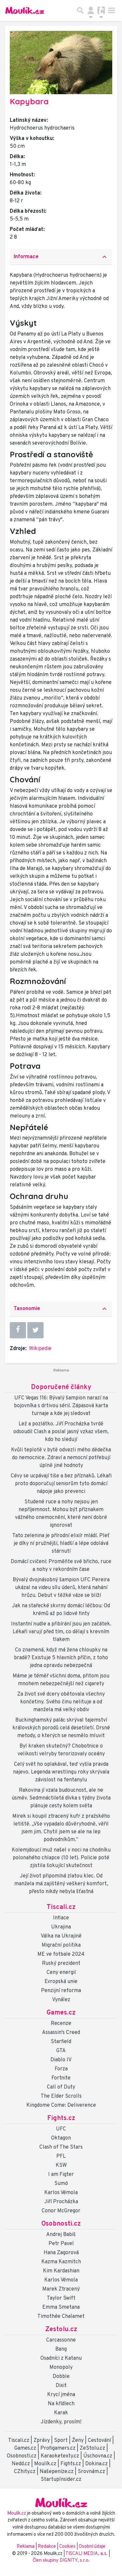  Describe the element at coordinates (61, 2385) in the screenshot. I see `Dixit` at that location.